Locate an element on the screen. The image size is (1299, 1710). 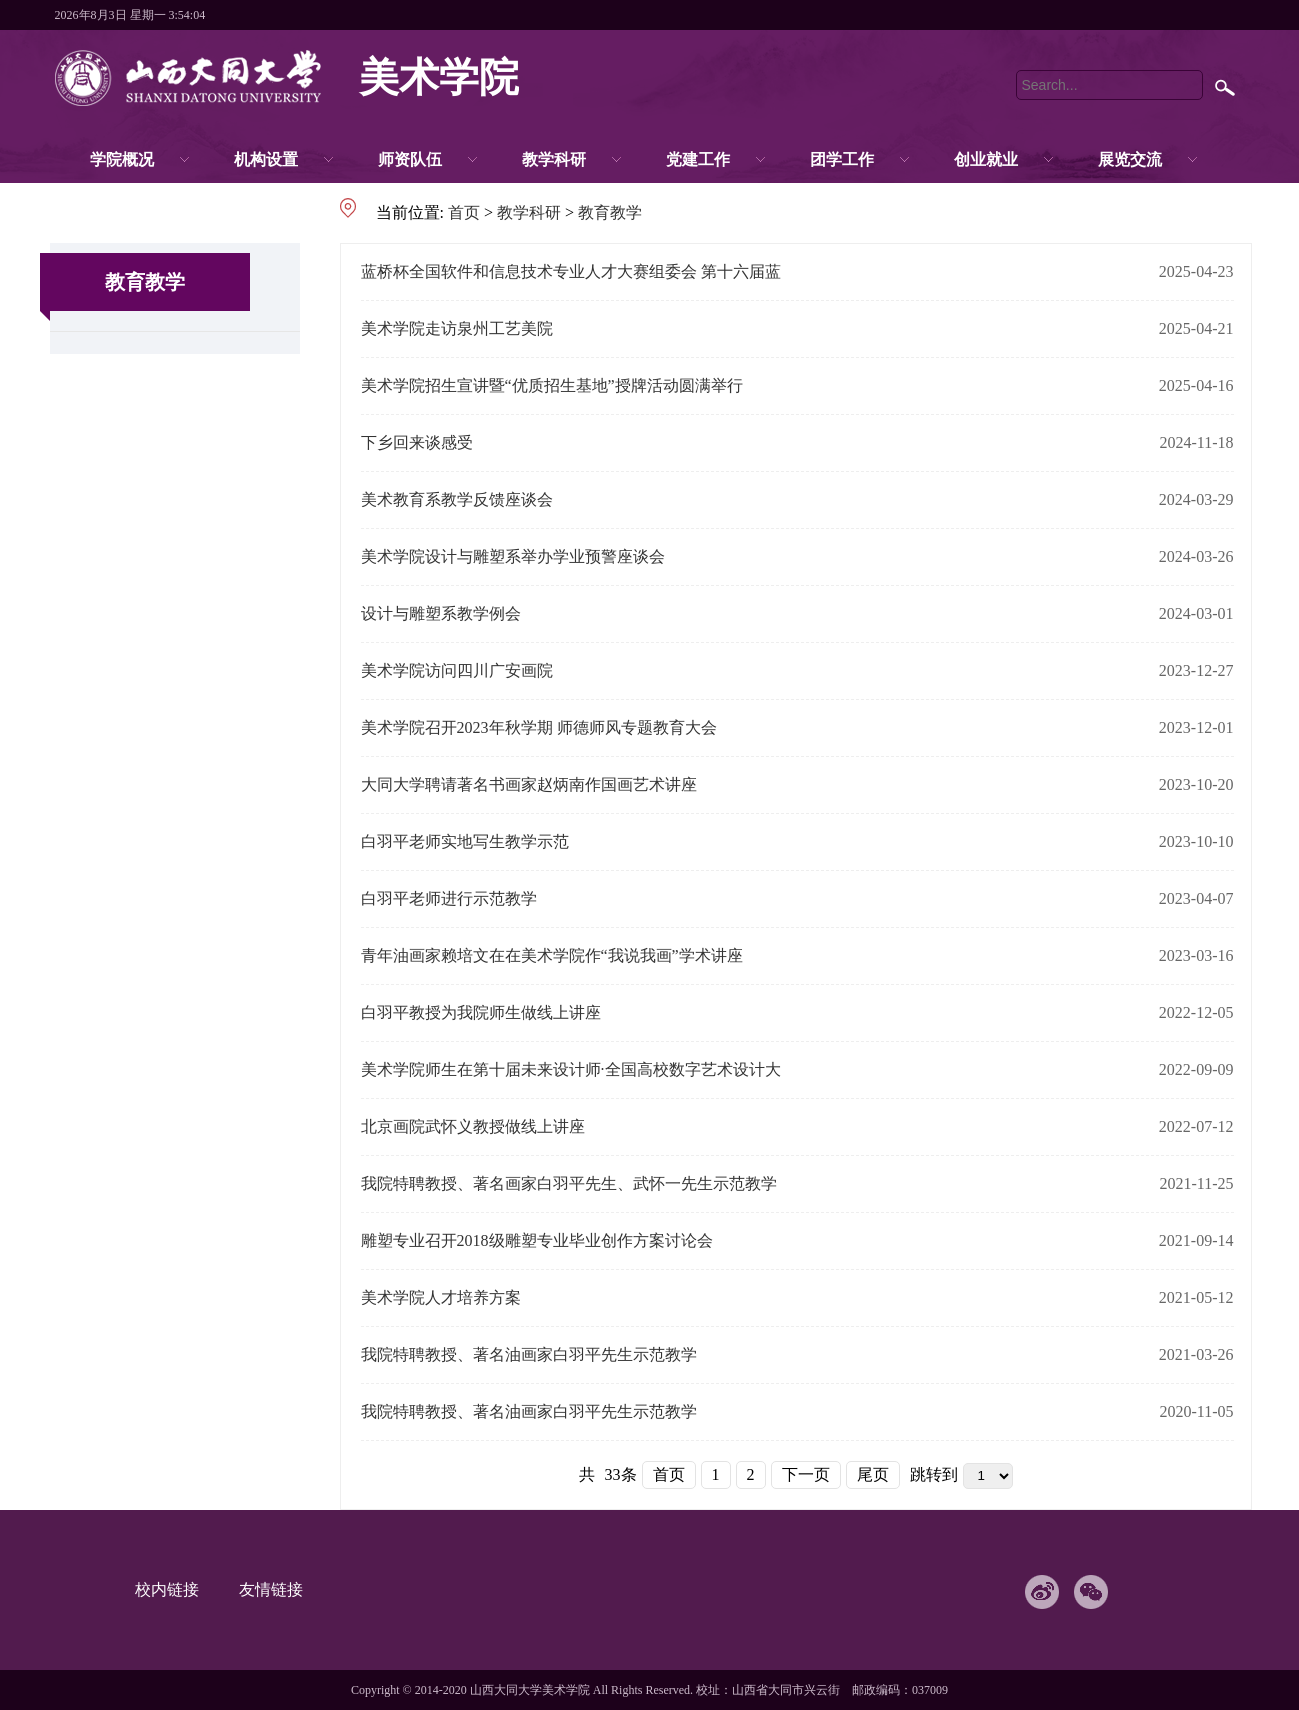
白羽平老师实地写生教学示范 is located at coordinates (465, 841).